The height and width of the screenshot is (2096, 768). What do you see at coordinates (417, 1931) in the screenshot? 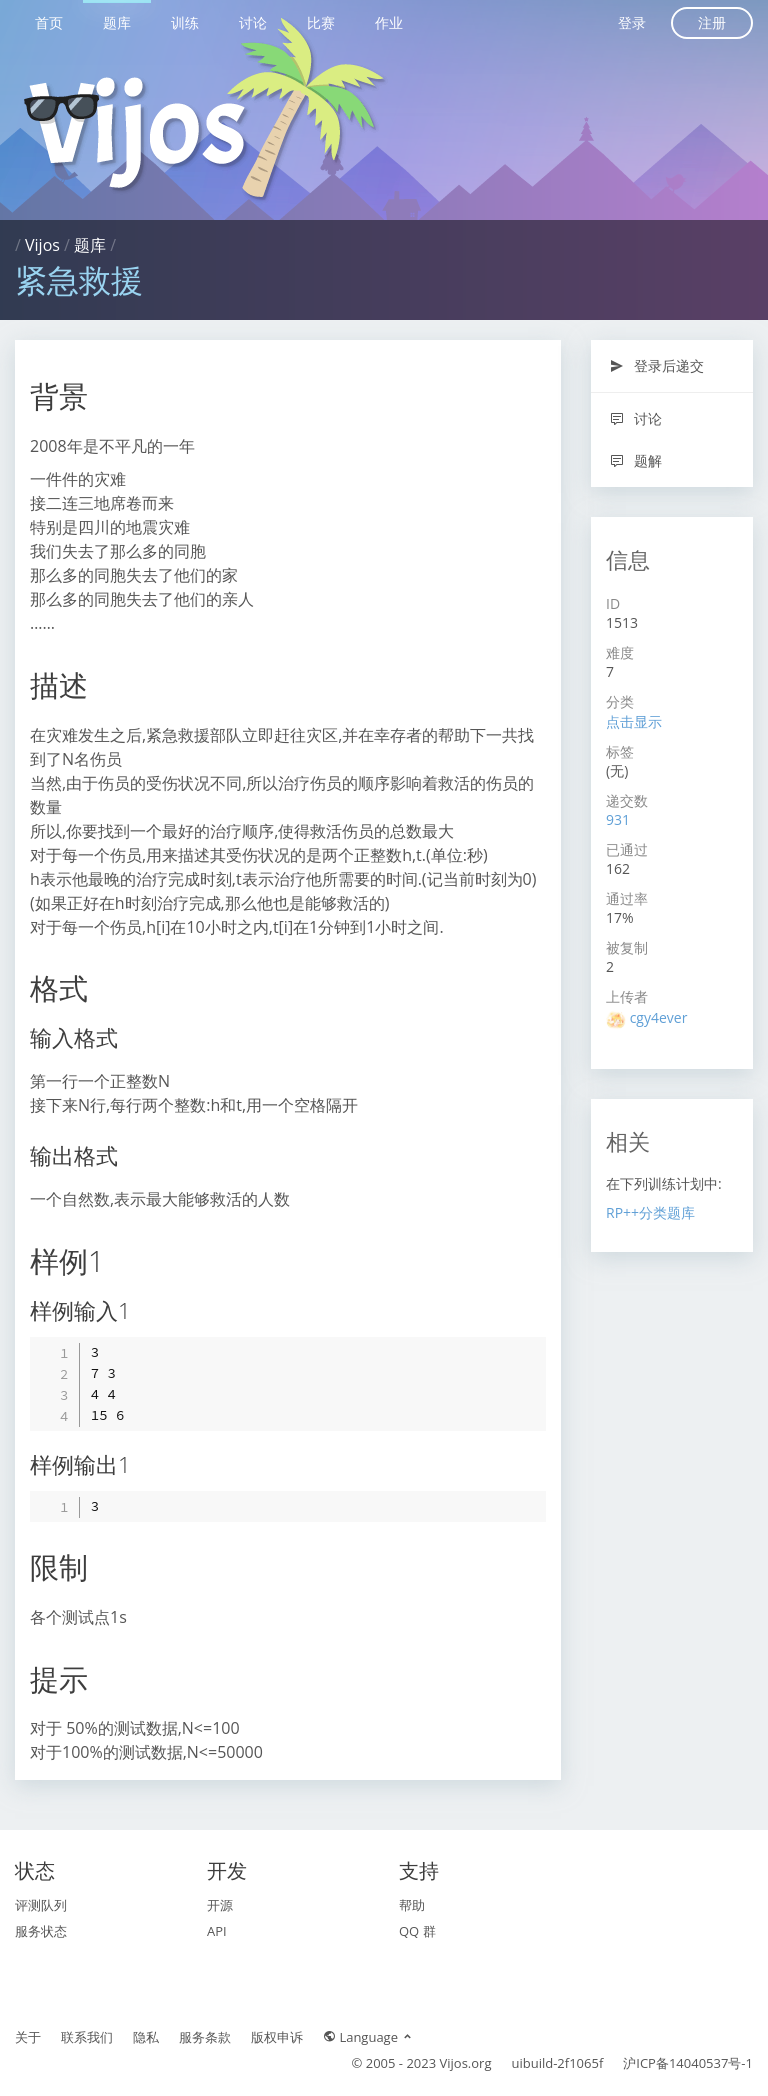
I see `QQ 群` at bounding box center [417, 1931].